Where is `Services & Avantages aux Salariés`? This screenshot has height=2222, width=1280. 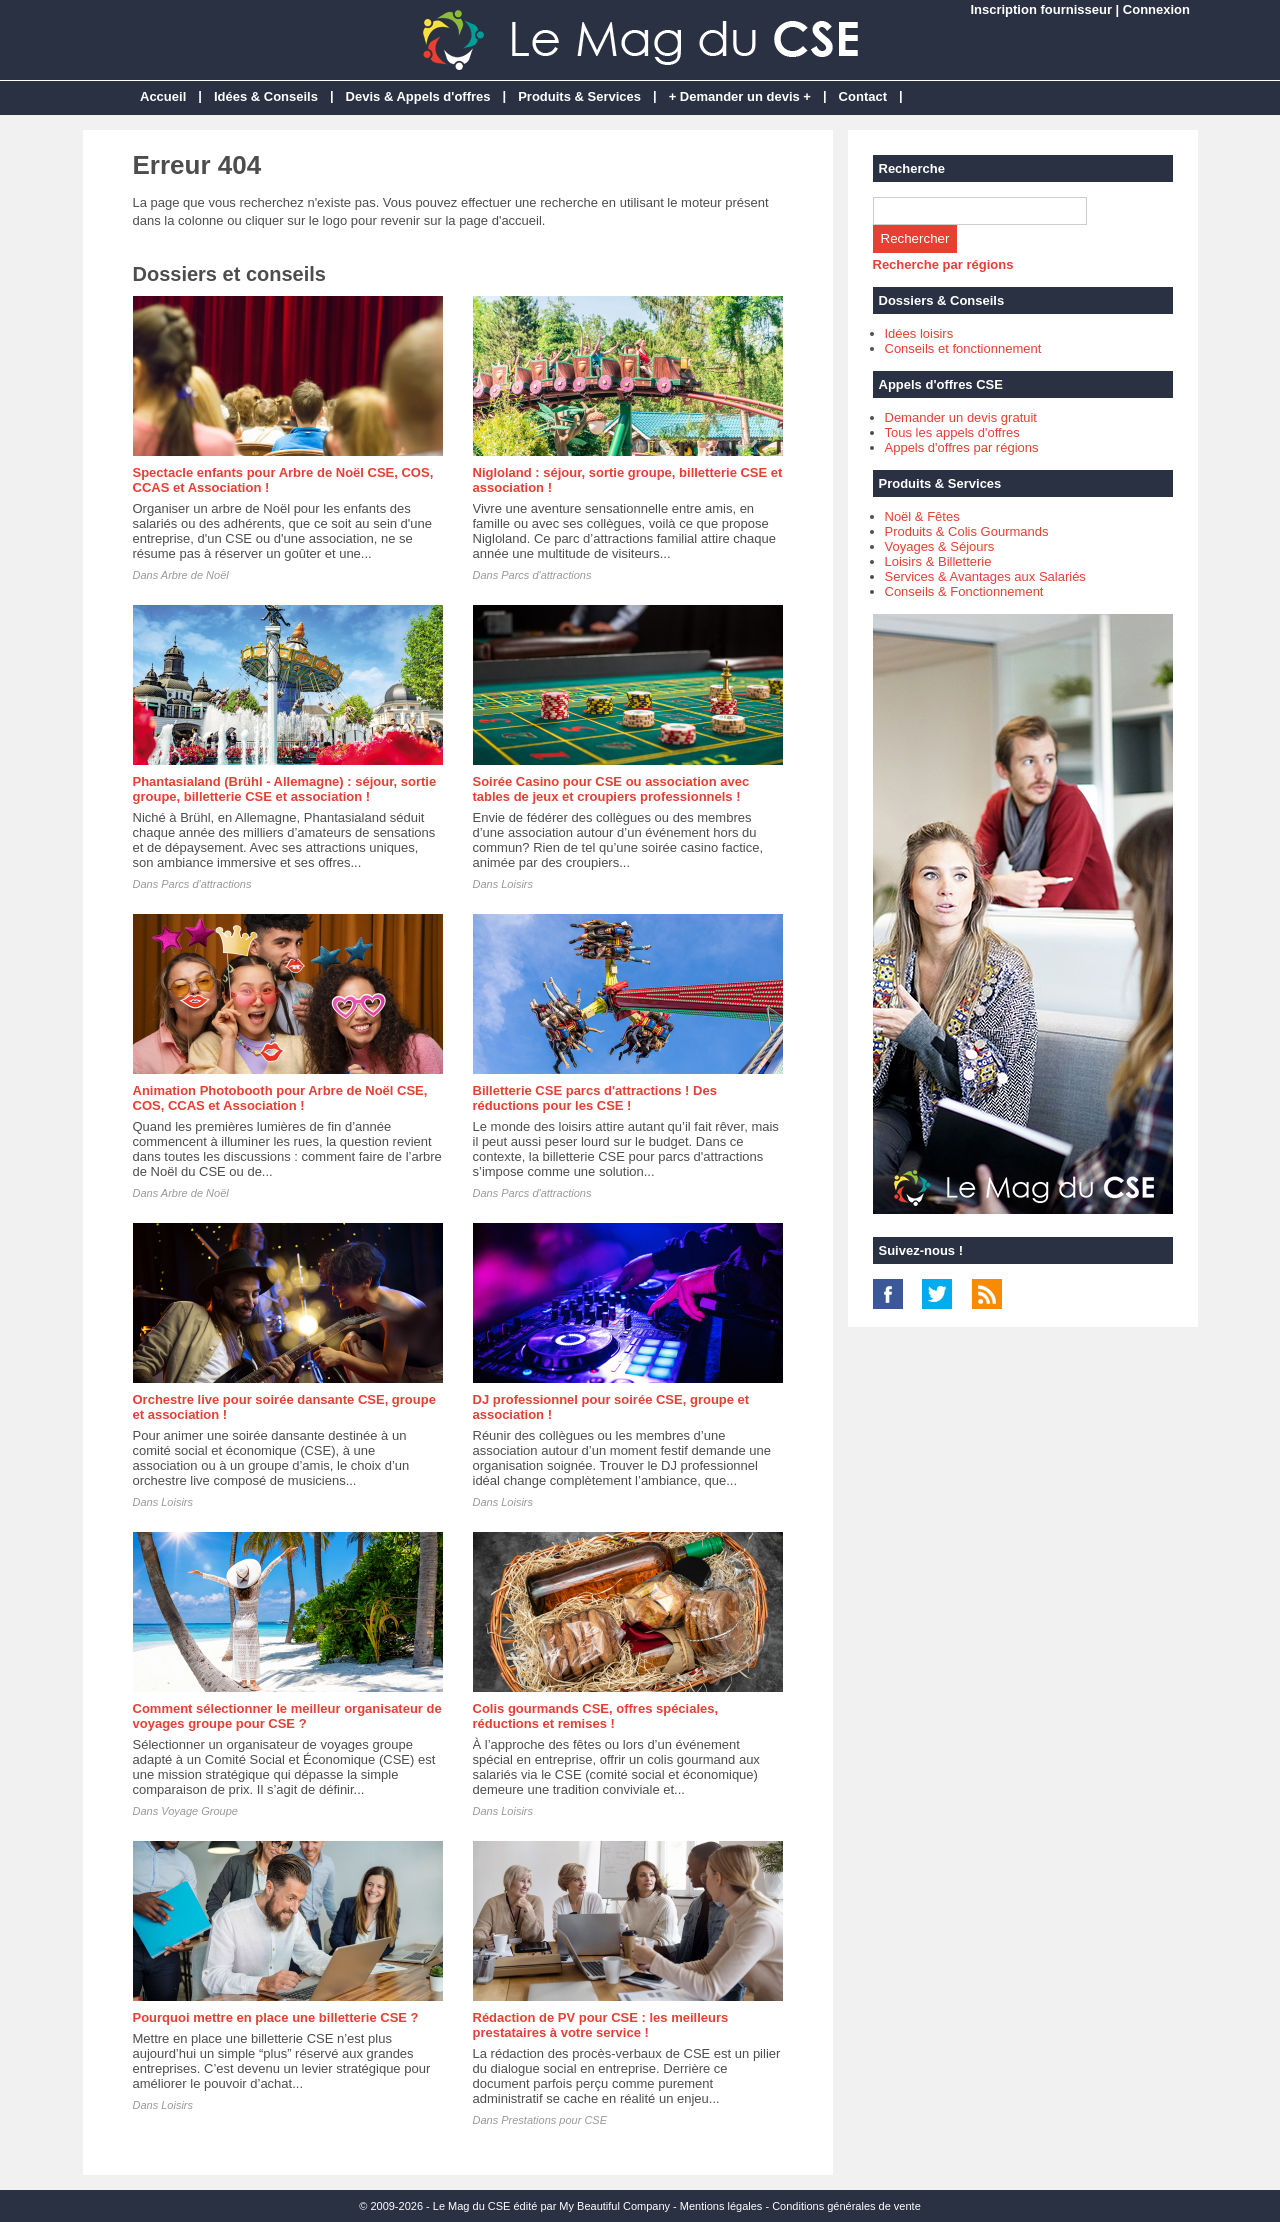 Services & Avantages aux Salariés is located at coordinates (985, 576).